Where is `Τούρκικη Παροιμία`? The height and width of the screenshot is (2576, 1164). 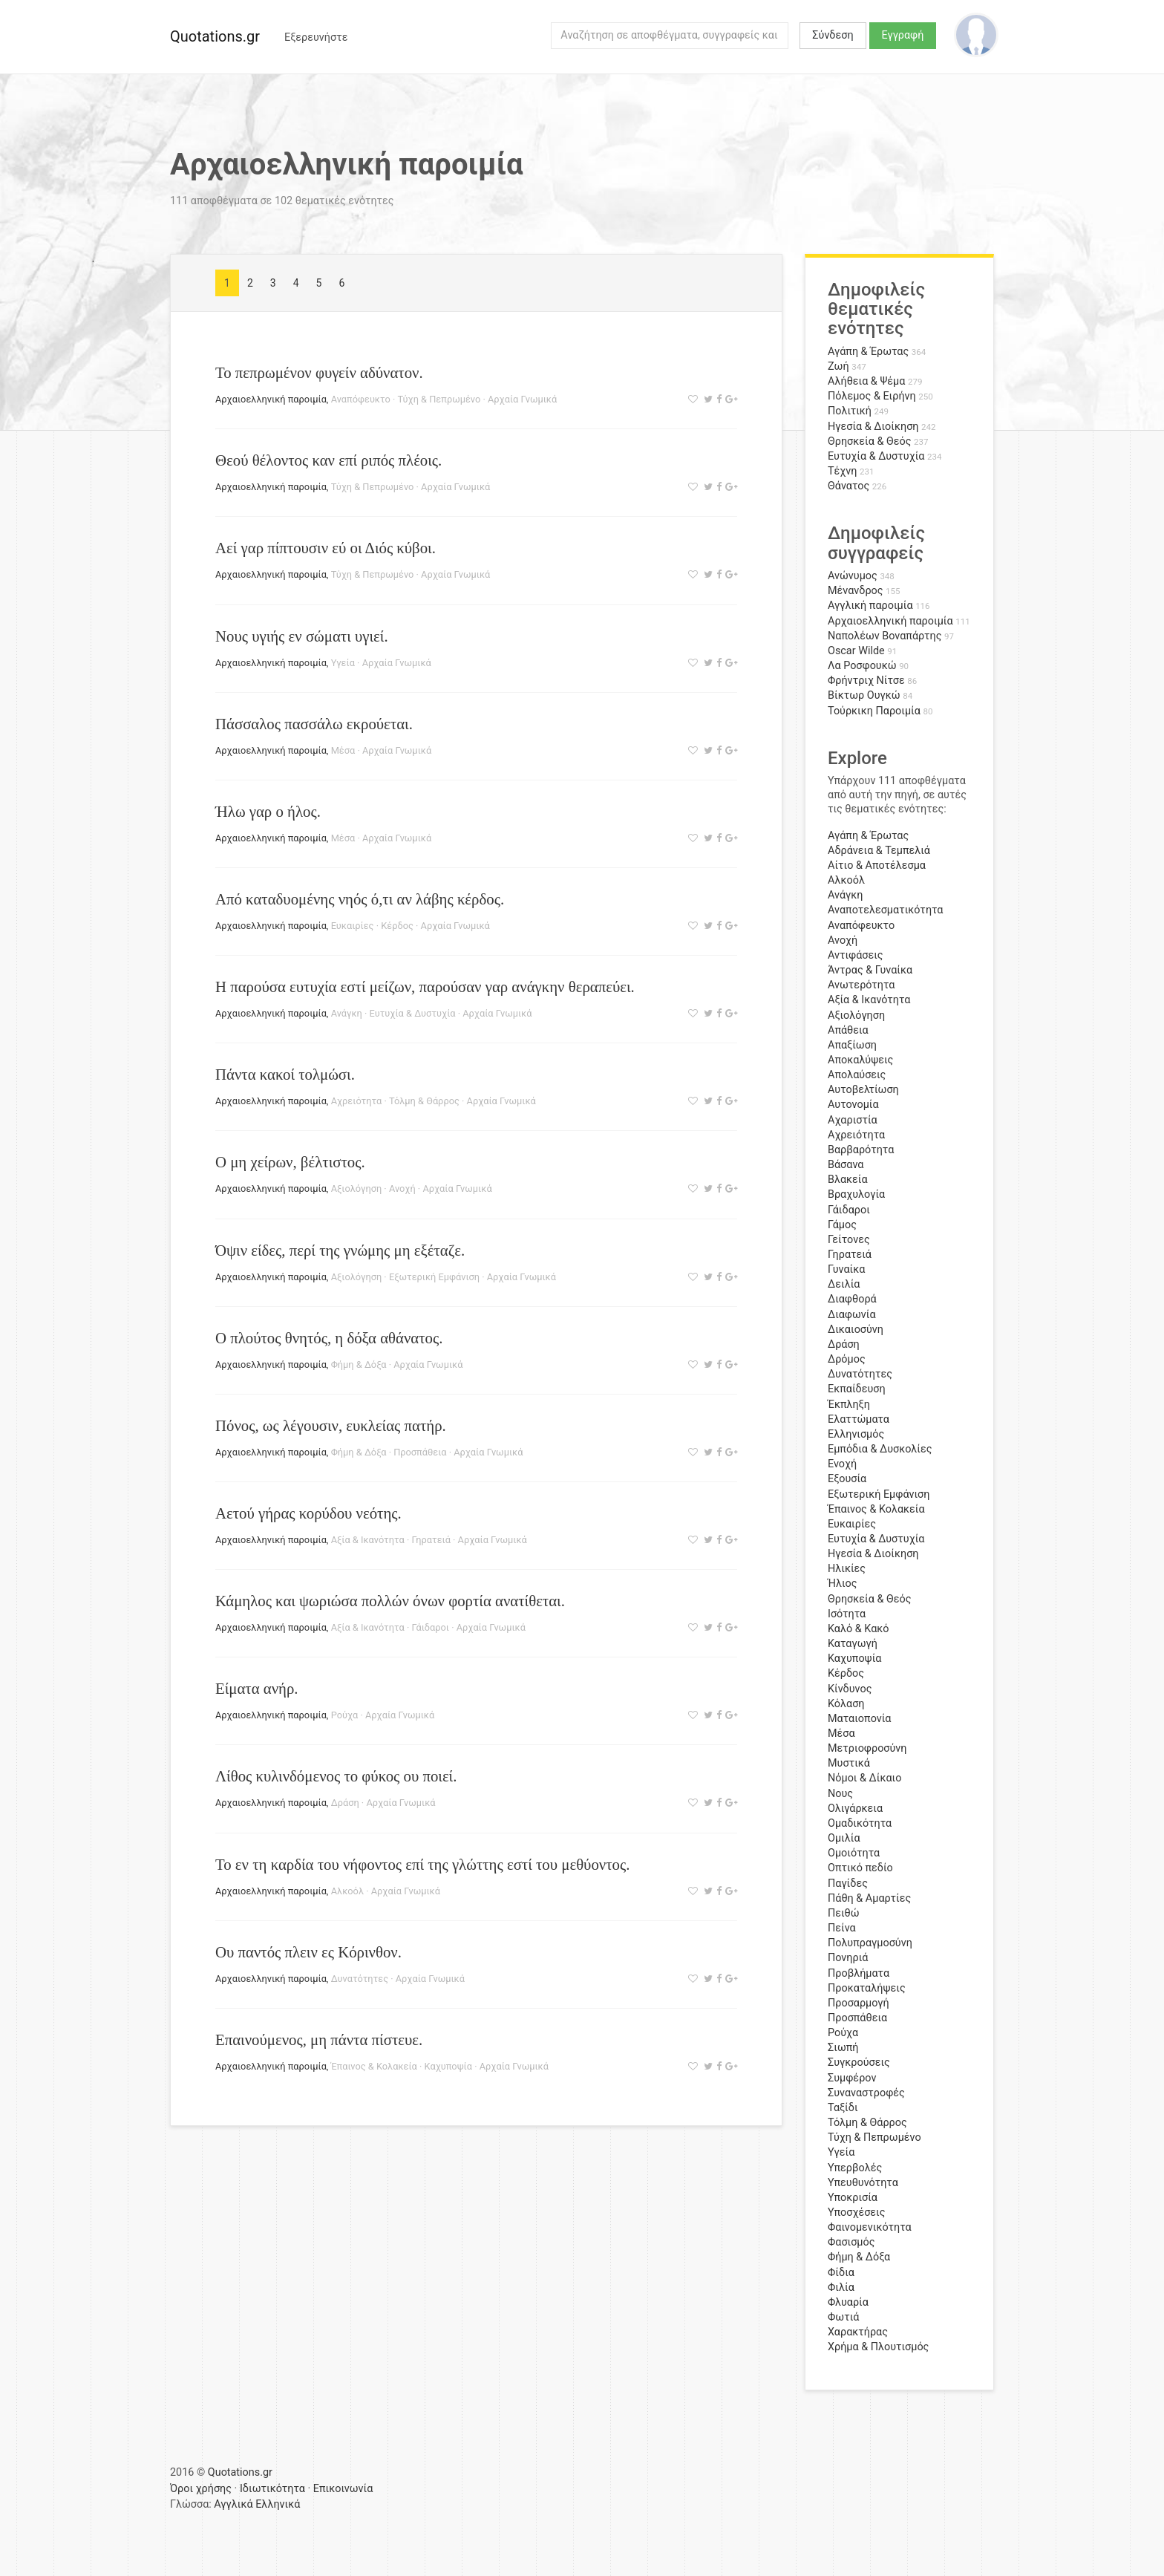
Τούρκικη Παροιμία is located at coordinates (874, 711).